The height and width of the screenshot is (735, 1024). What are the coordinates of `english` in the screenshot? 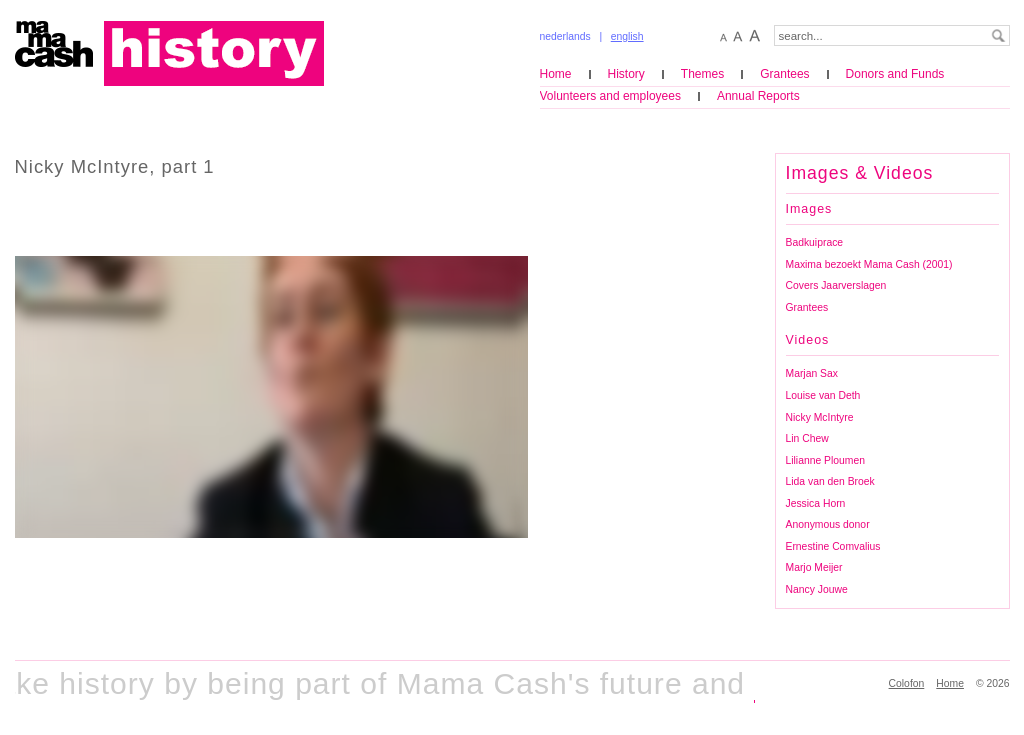 It's located at (627, 36).